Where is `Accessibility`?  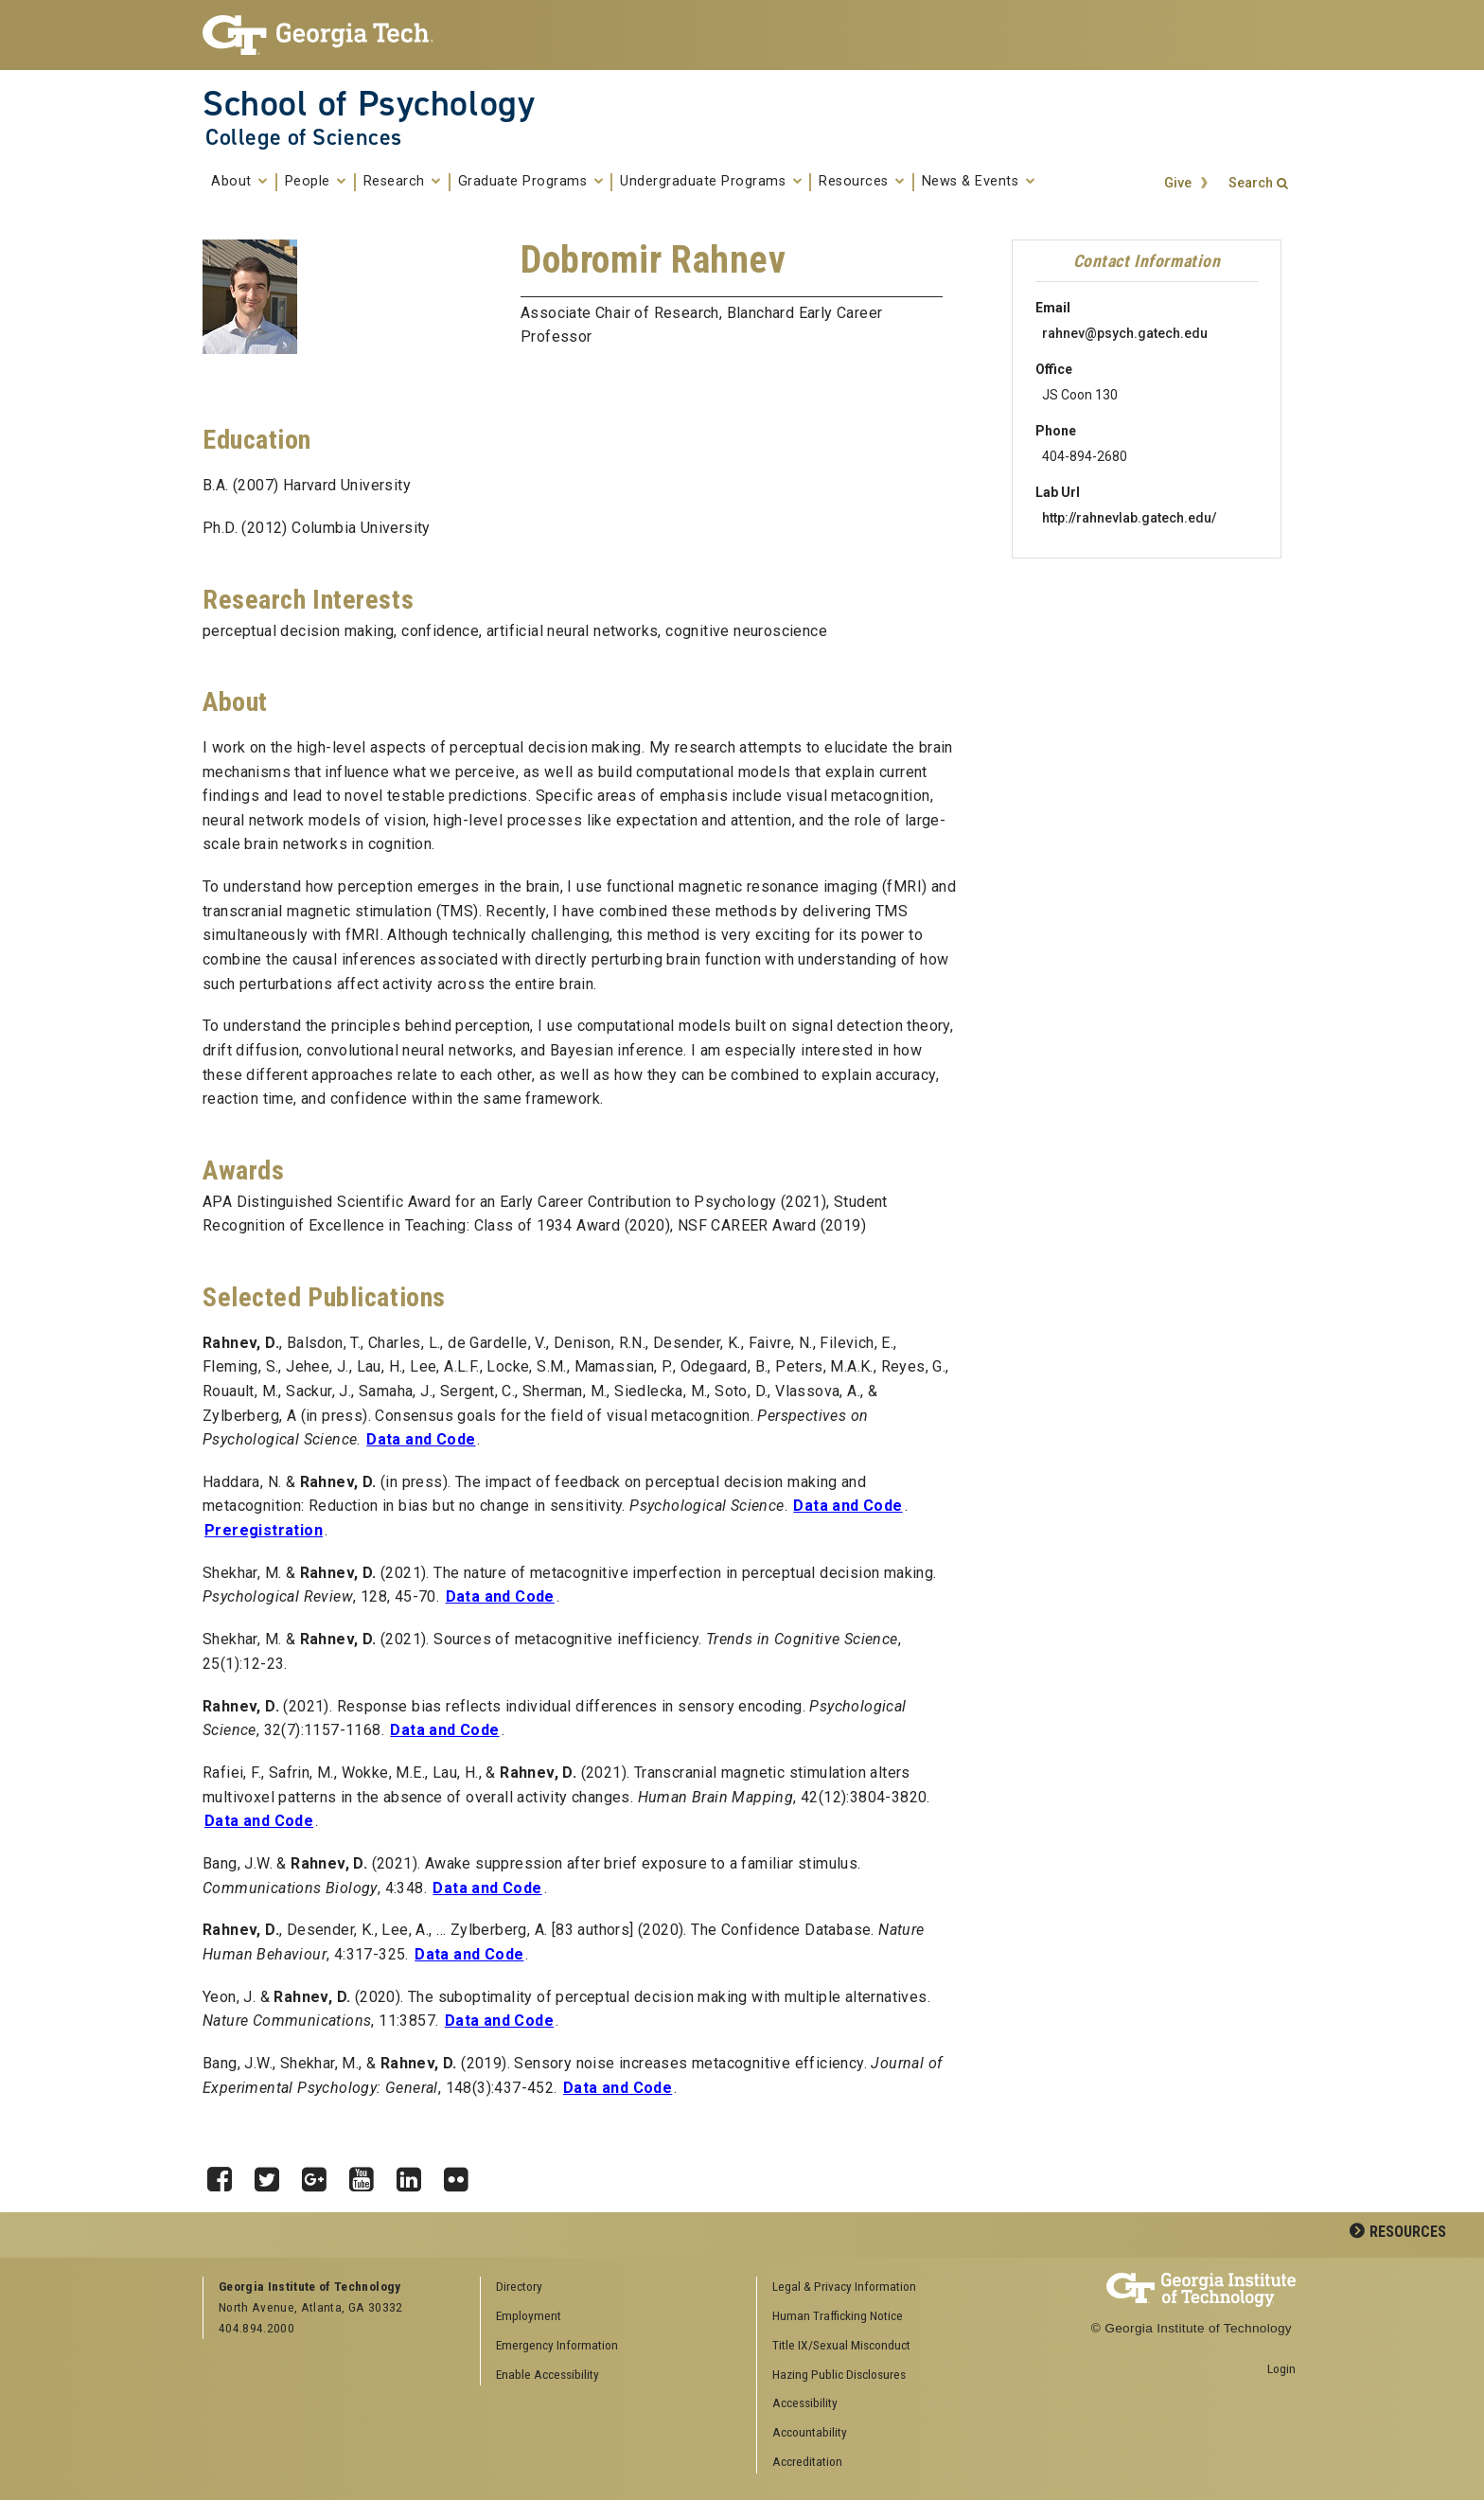
Accessibility is located at coordinates (805, 2402).